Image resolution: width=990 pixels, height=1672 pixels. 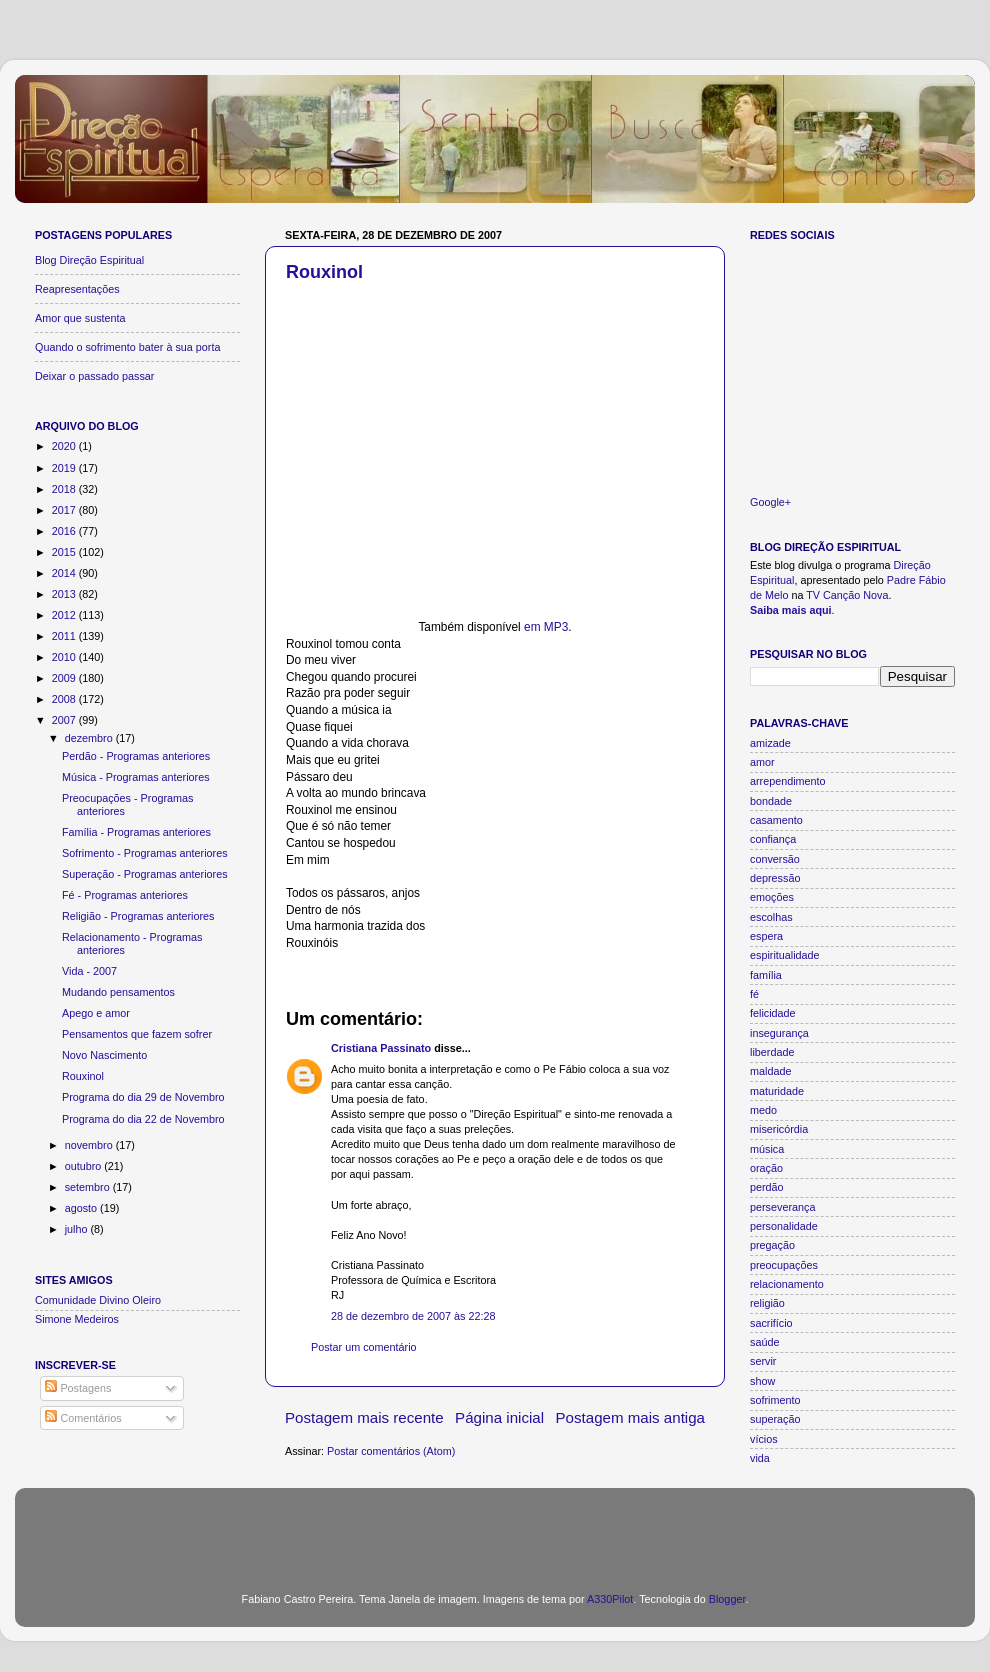 I want to click on religião, so click(x=767, y=1303).